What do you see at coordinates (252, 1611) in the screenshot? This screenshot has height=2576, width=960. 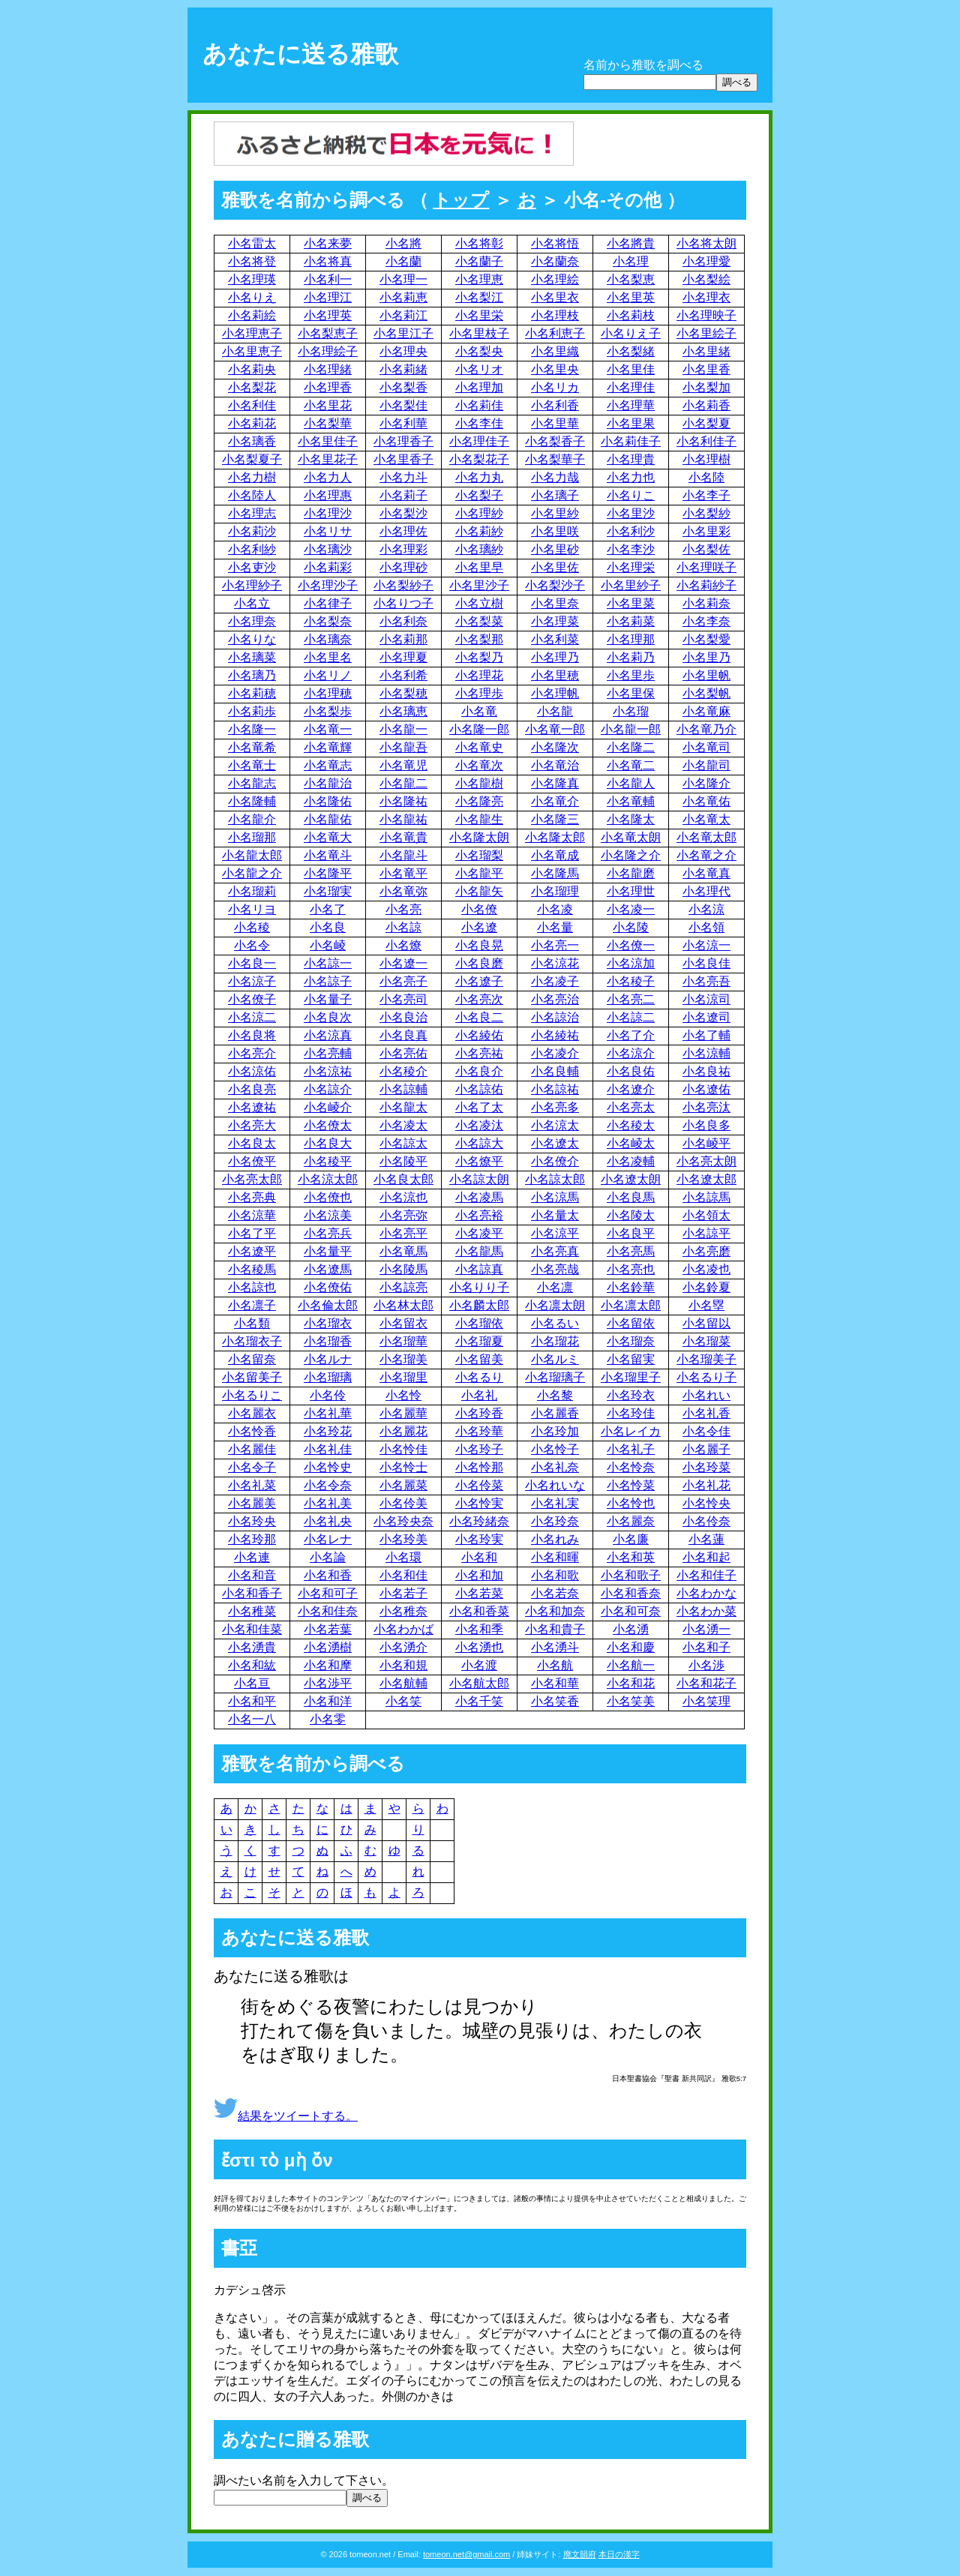 I see `小名稚菜` at bounding box center [252, 1611].